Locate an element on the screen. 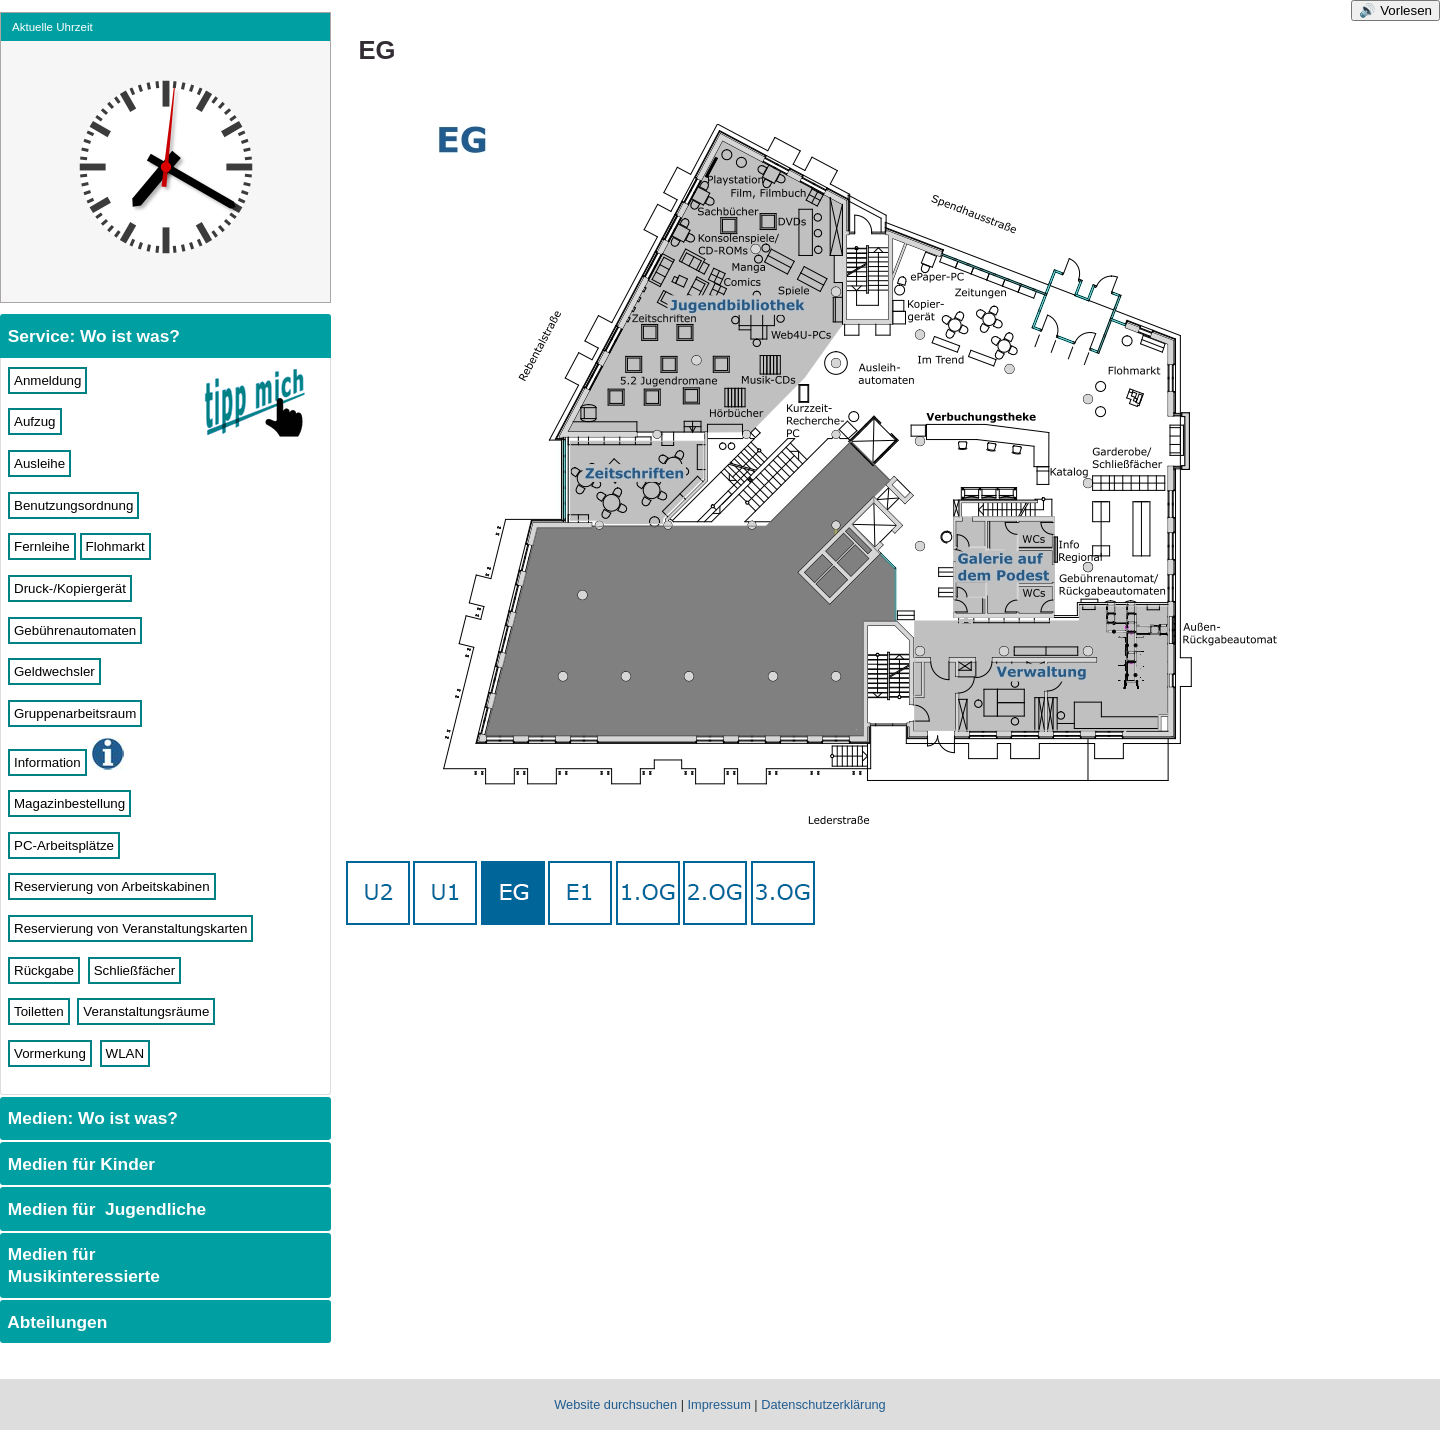  Druck-/Kopiergerät is located at coordinates (70, 588).